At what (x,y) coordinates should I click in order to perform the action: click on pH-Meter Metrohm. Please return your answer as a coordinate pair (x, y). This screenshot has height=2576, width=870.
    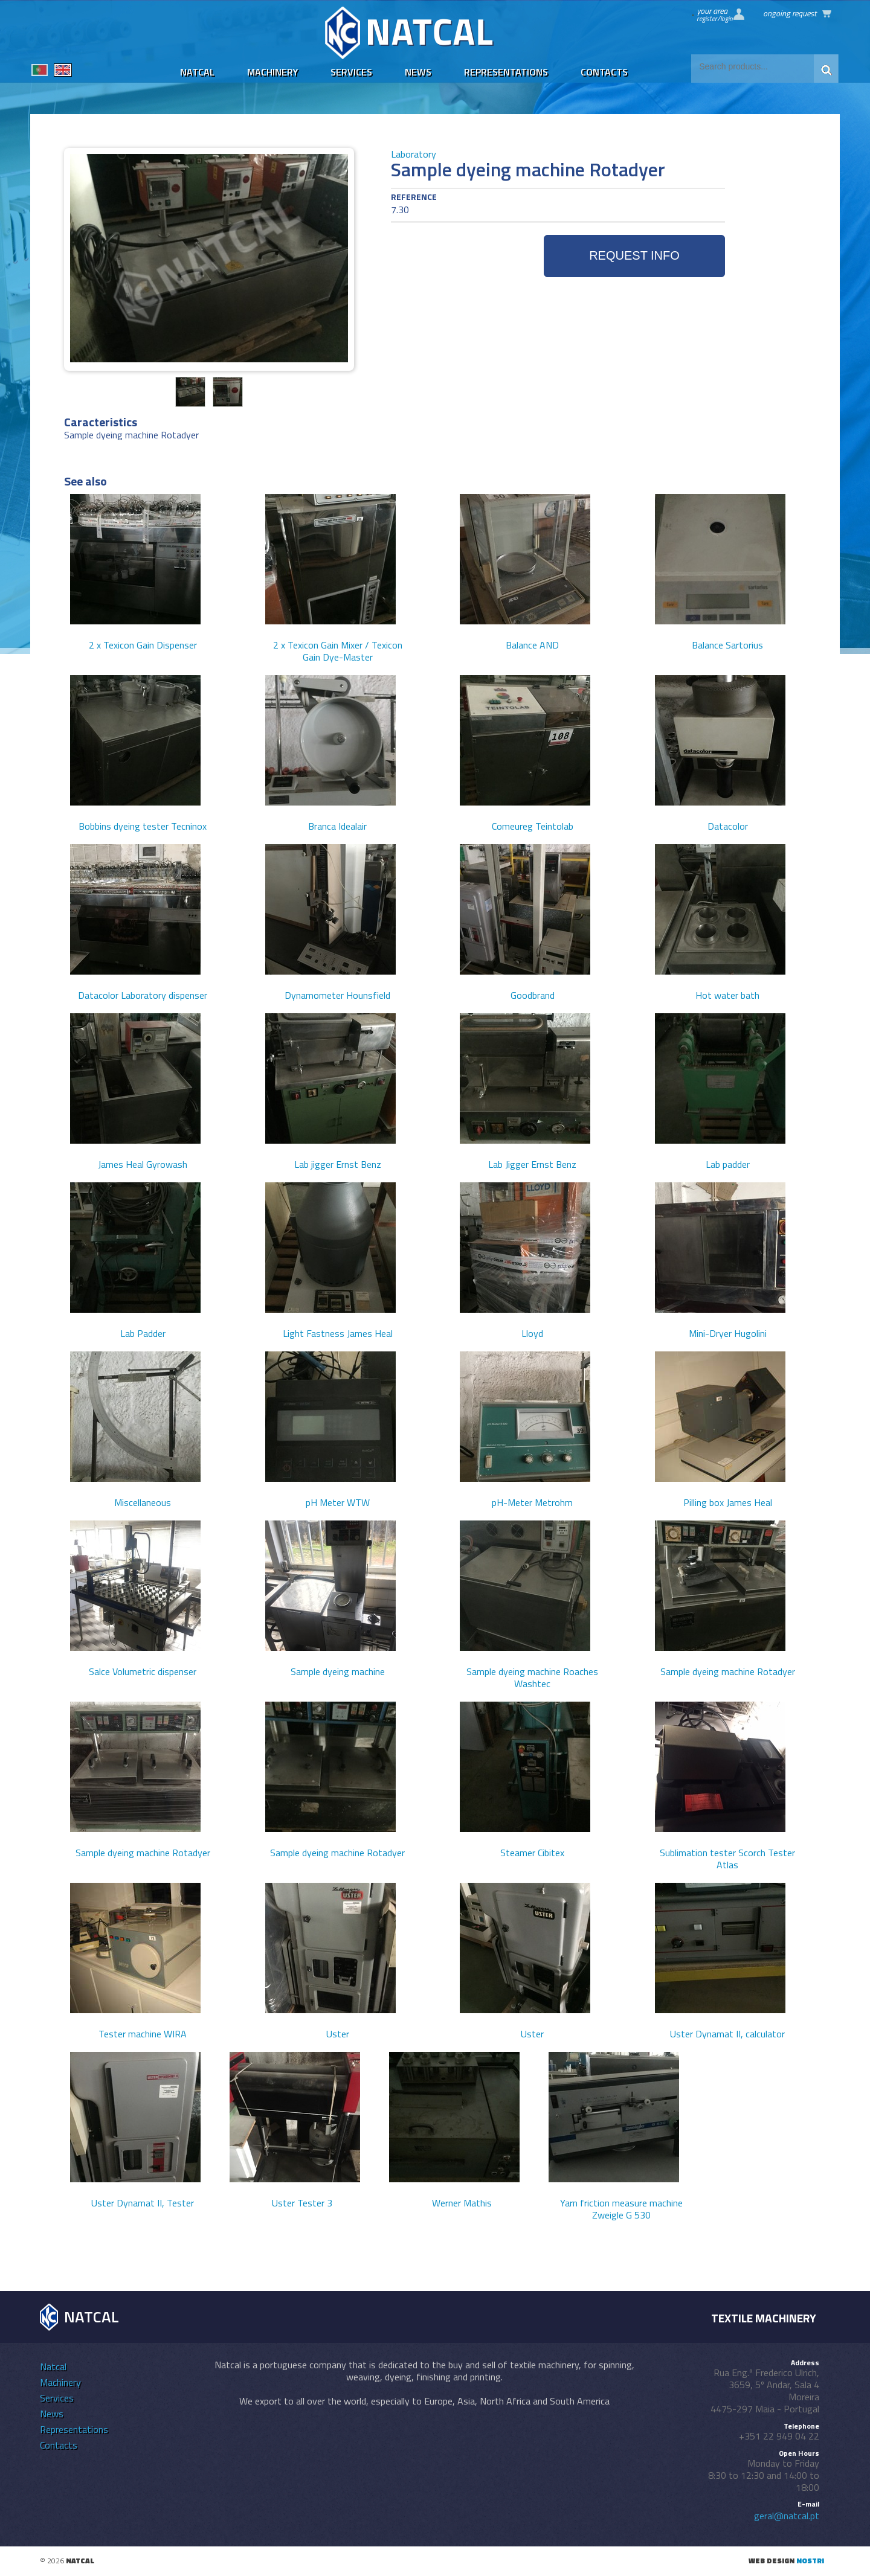
    Looking at the image, I should click on (532, 1502).